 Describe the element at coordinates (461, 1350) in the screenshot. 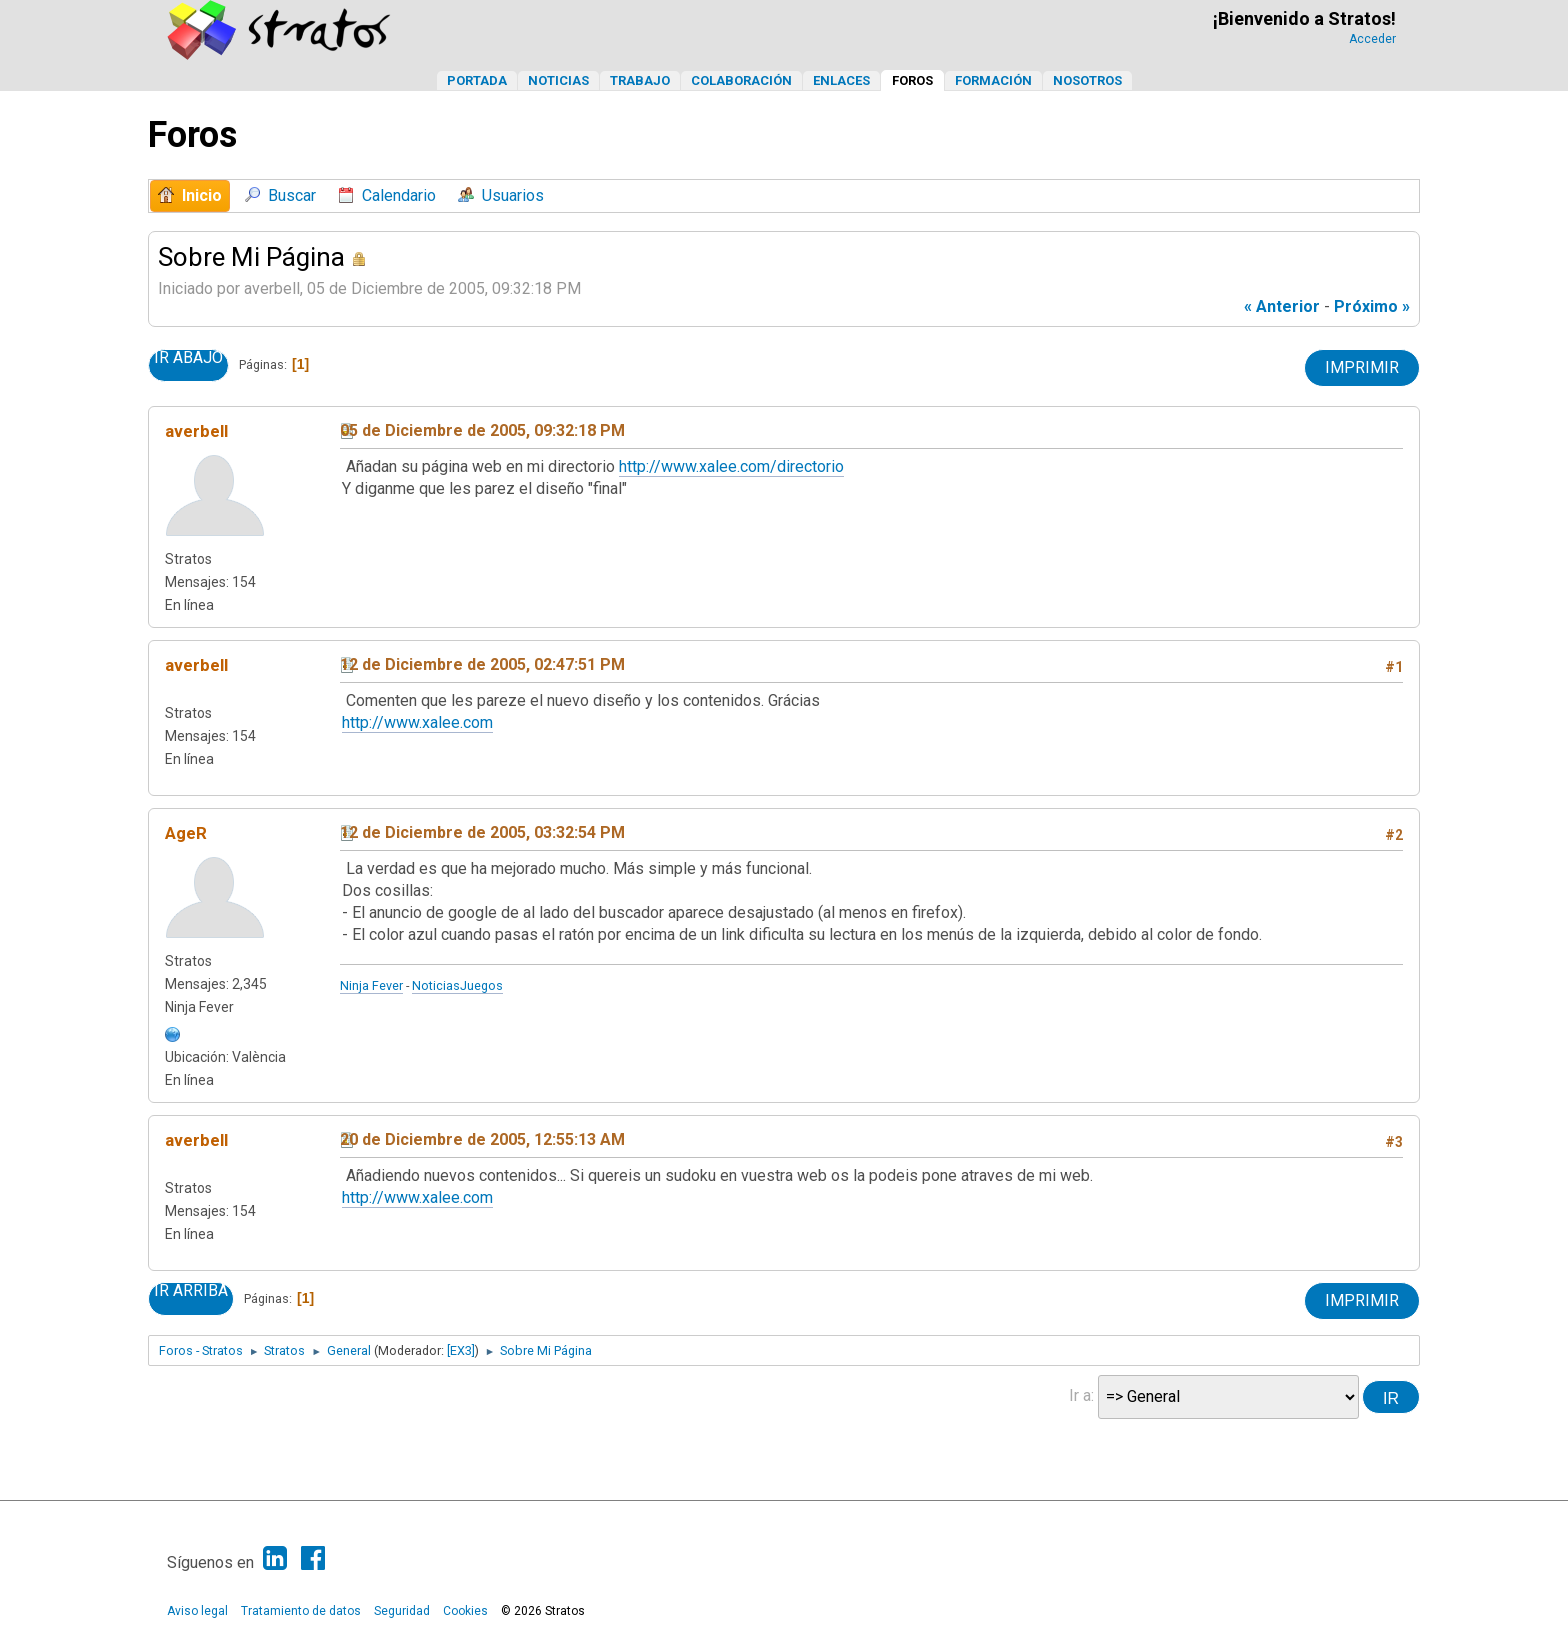

I see `[EX3]` at that location.